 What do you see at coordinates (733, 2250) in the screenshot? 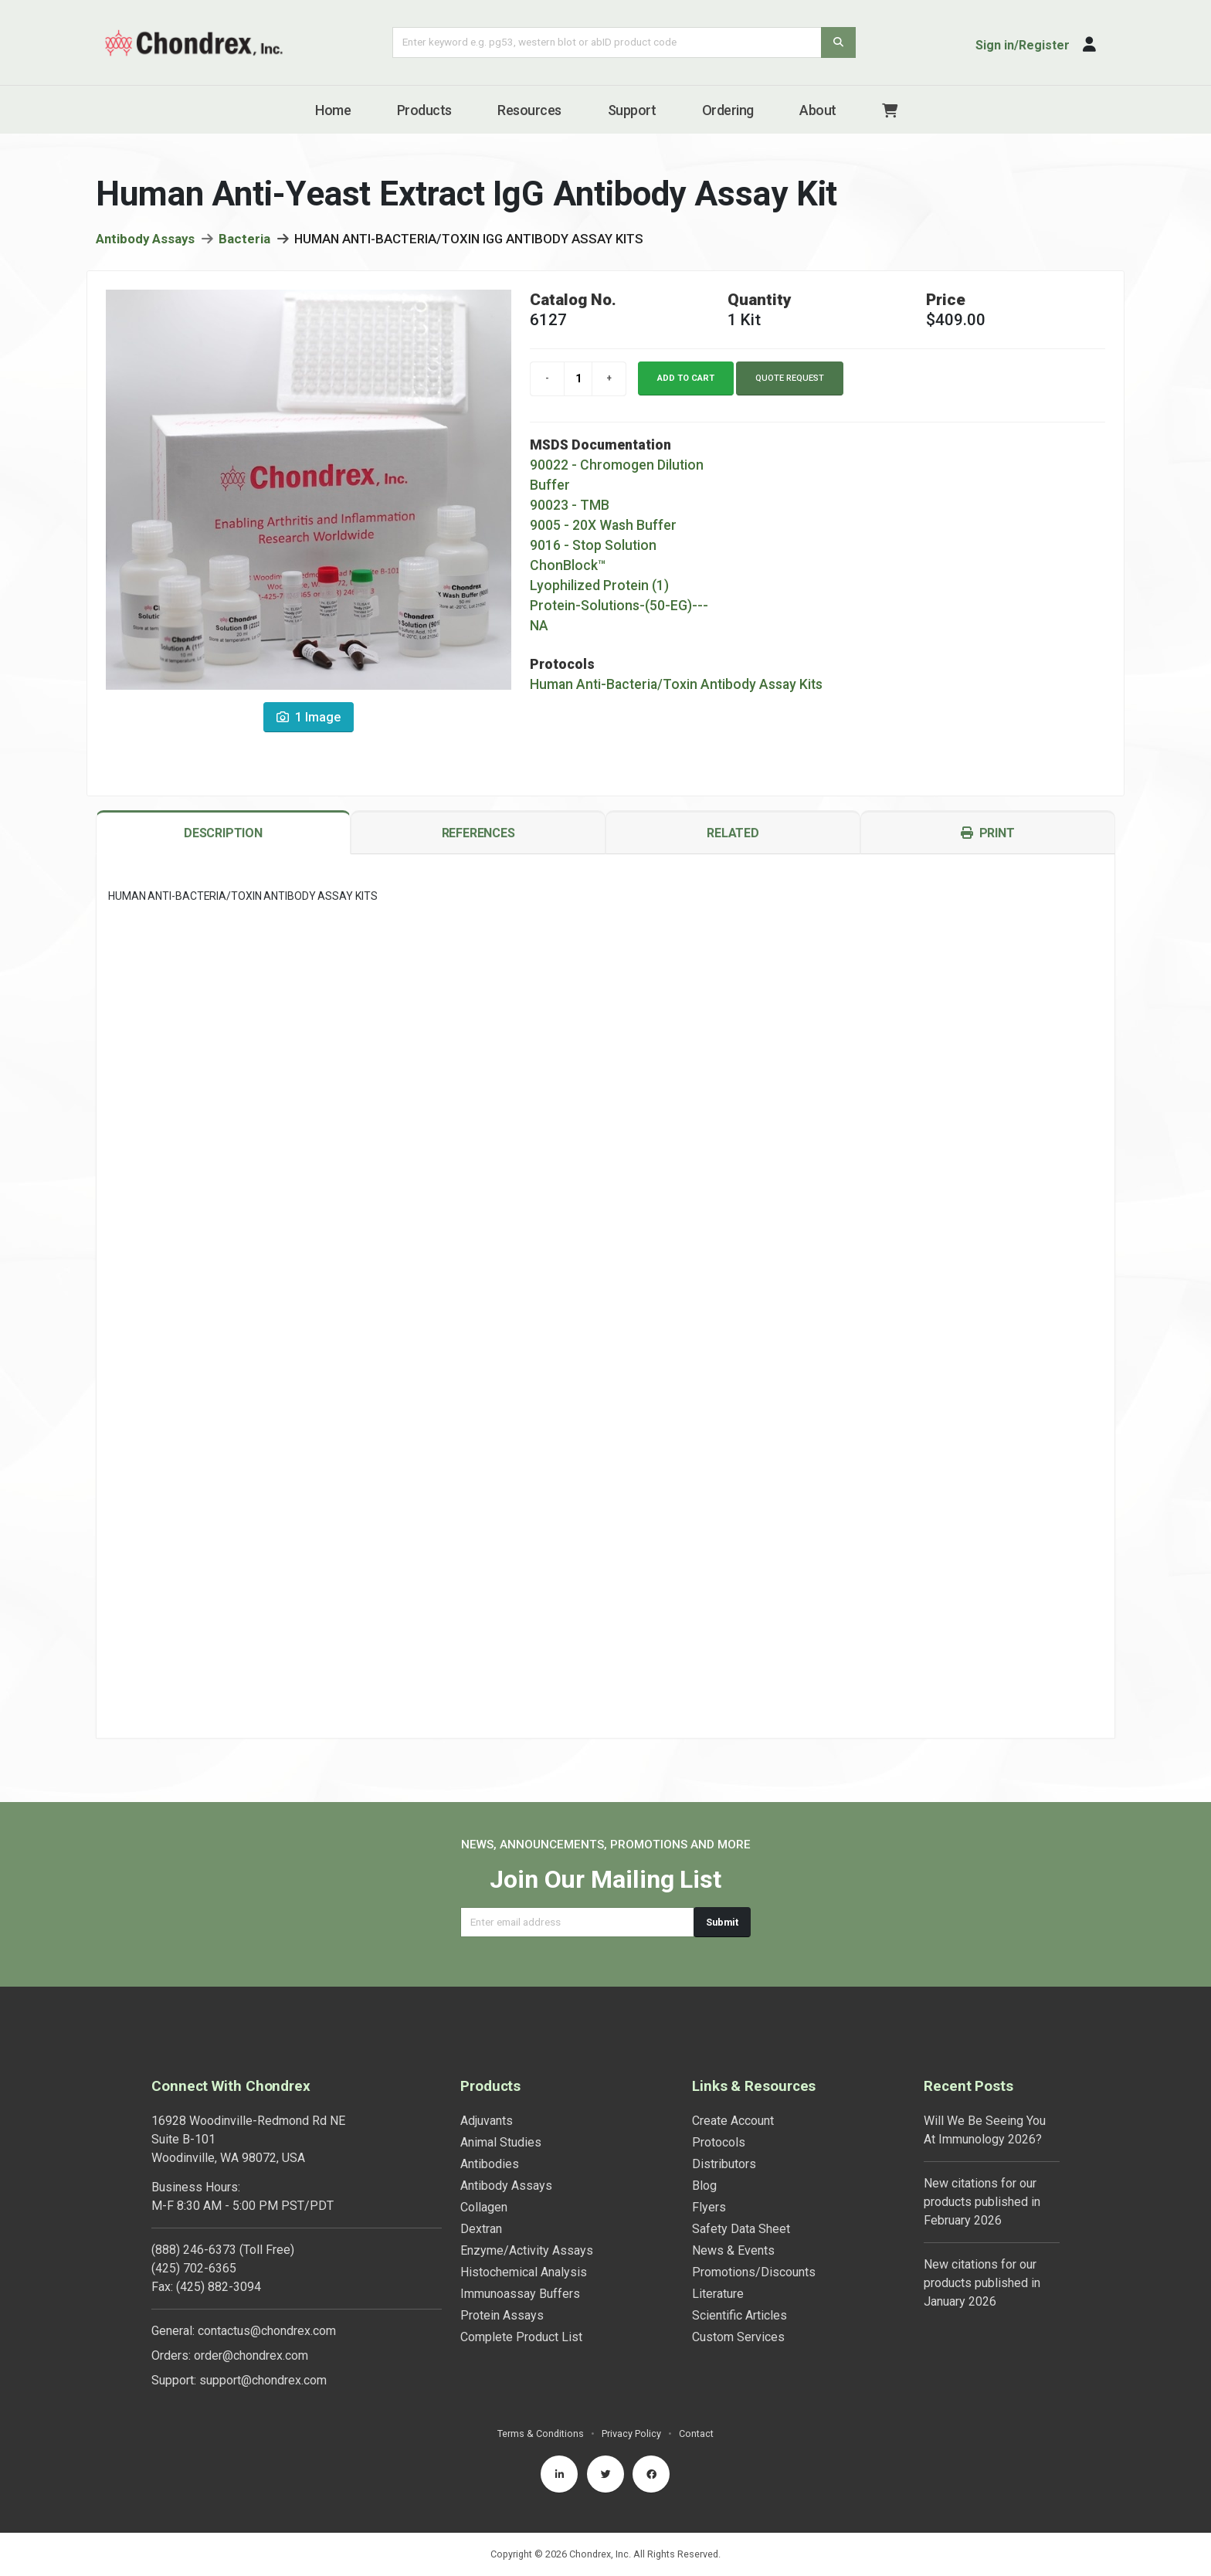
I see `News & Events` at bounding box center [733, 2250].